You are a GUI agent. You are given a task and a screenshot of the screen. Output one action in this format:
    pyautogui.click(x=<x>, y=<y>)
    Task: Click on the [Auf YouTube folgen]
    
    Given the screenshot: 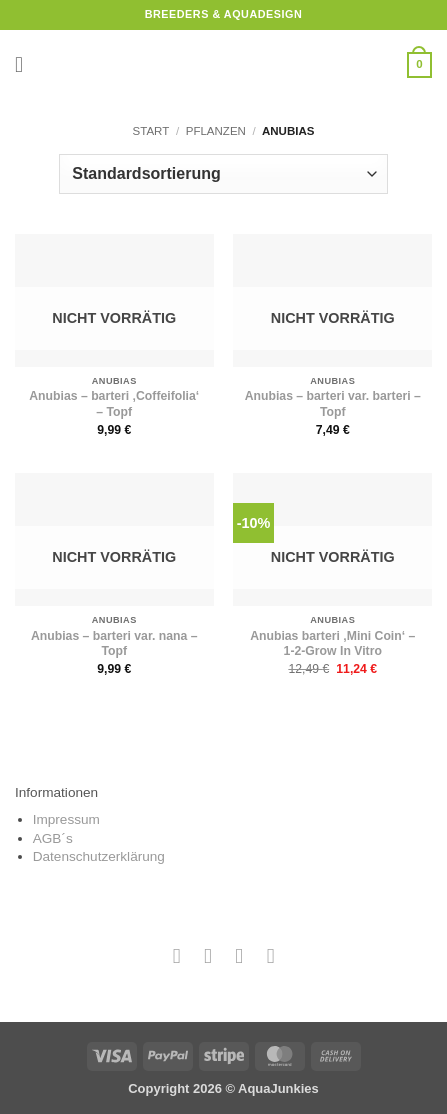 What is the action you would take?
    pyautogui.click(x=270, y=955)
    